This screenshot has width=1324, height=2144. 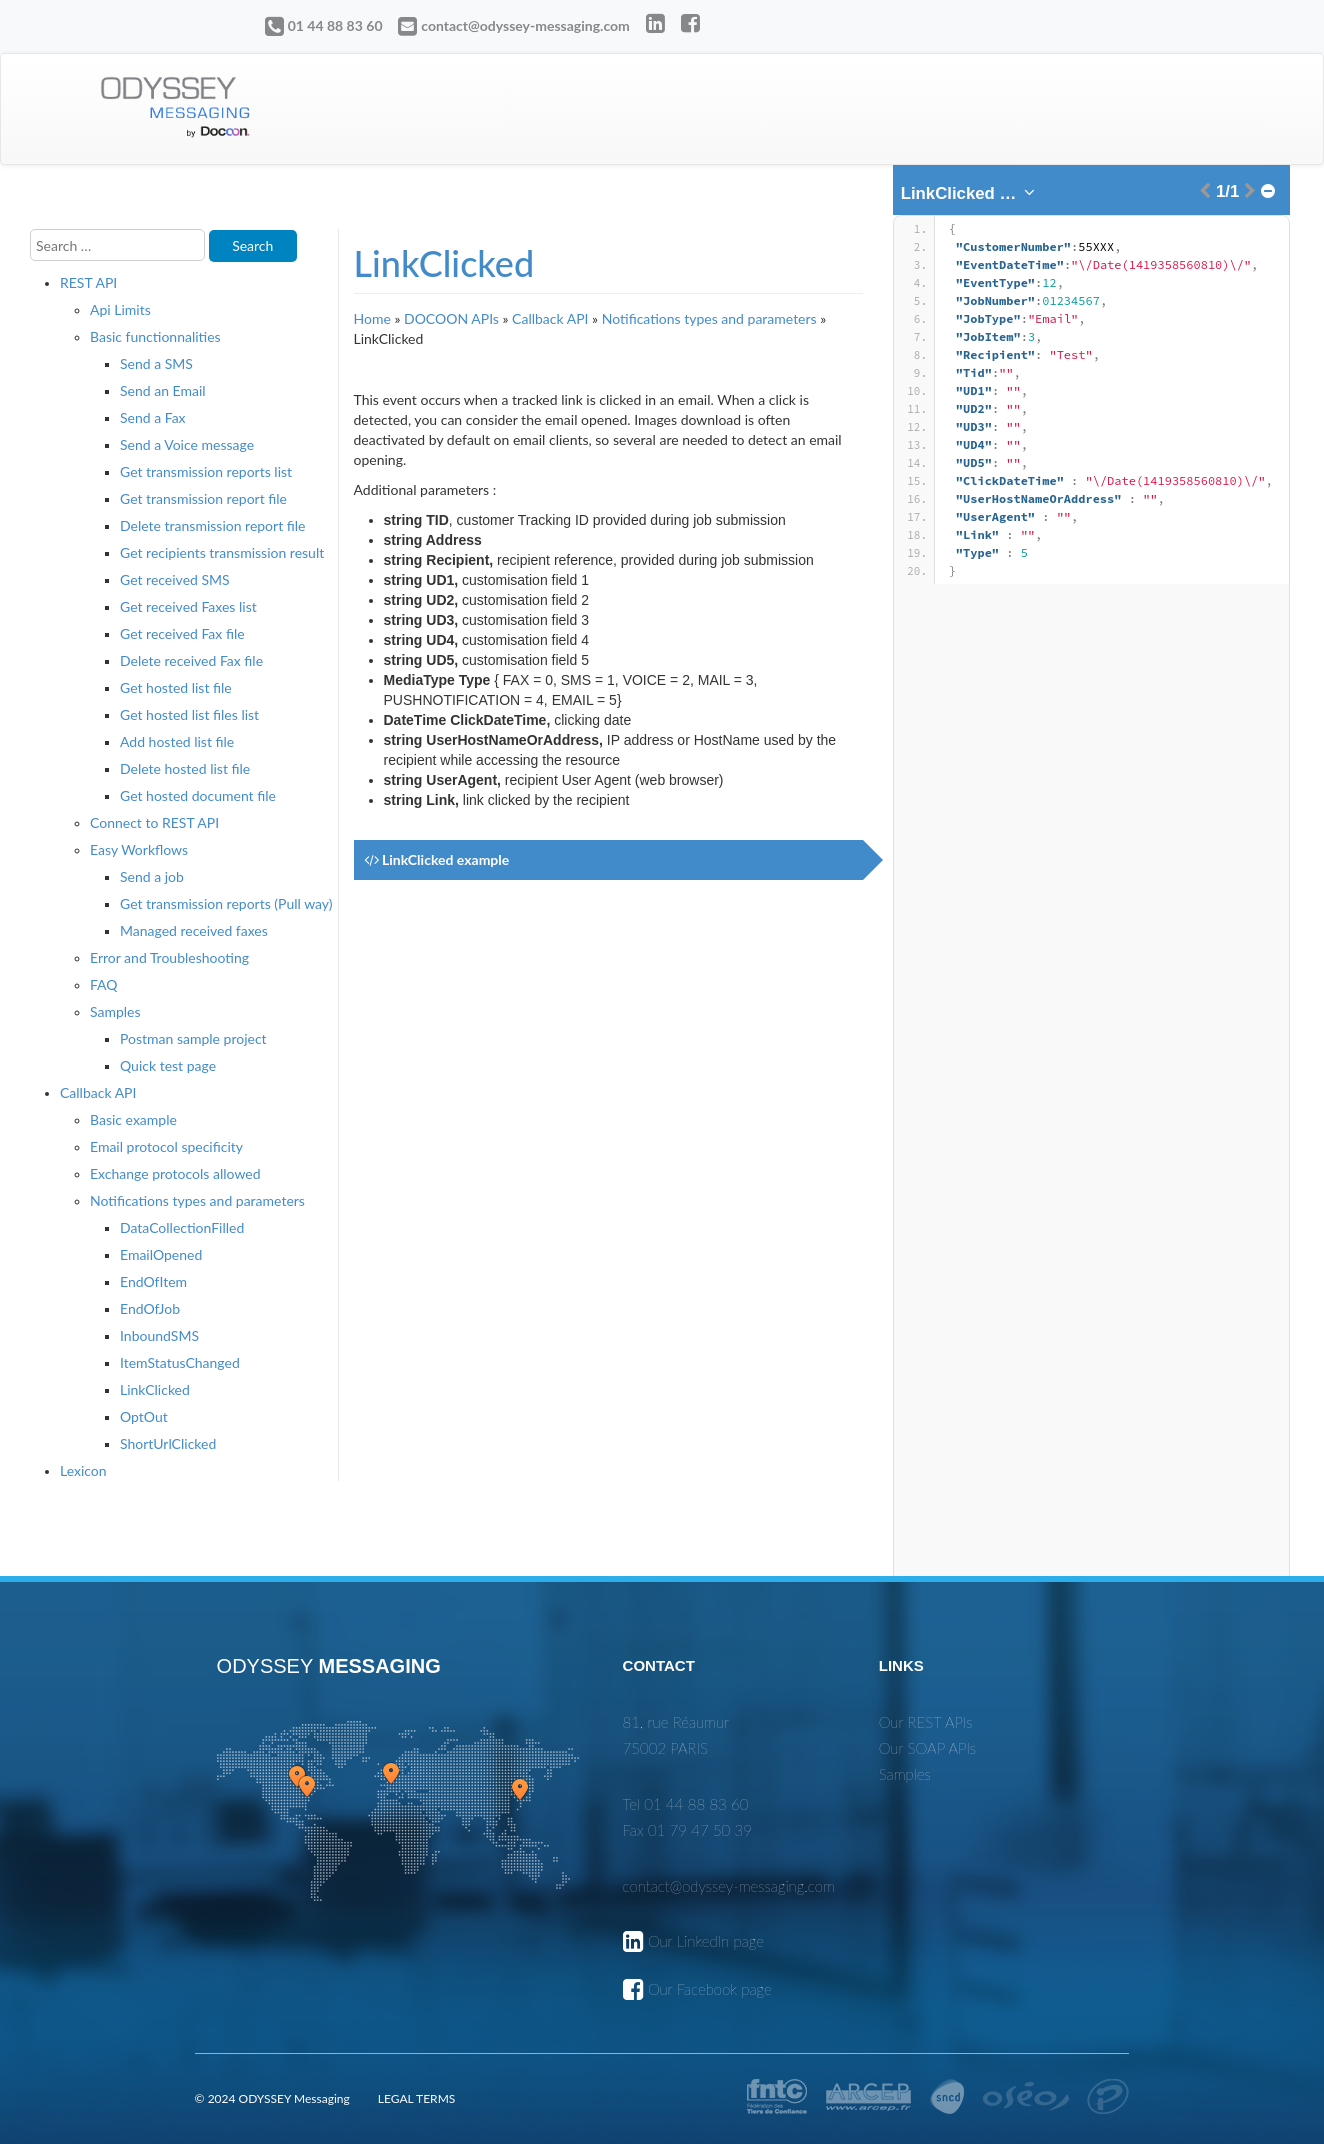 What do you see at coordinates (226, 903) in the screenshot?
I see `Get transmission reports (Pull way)` at bounding box center [226, 903].